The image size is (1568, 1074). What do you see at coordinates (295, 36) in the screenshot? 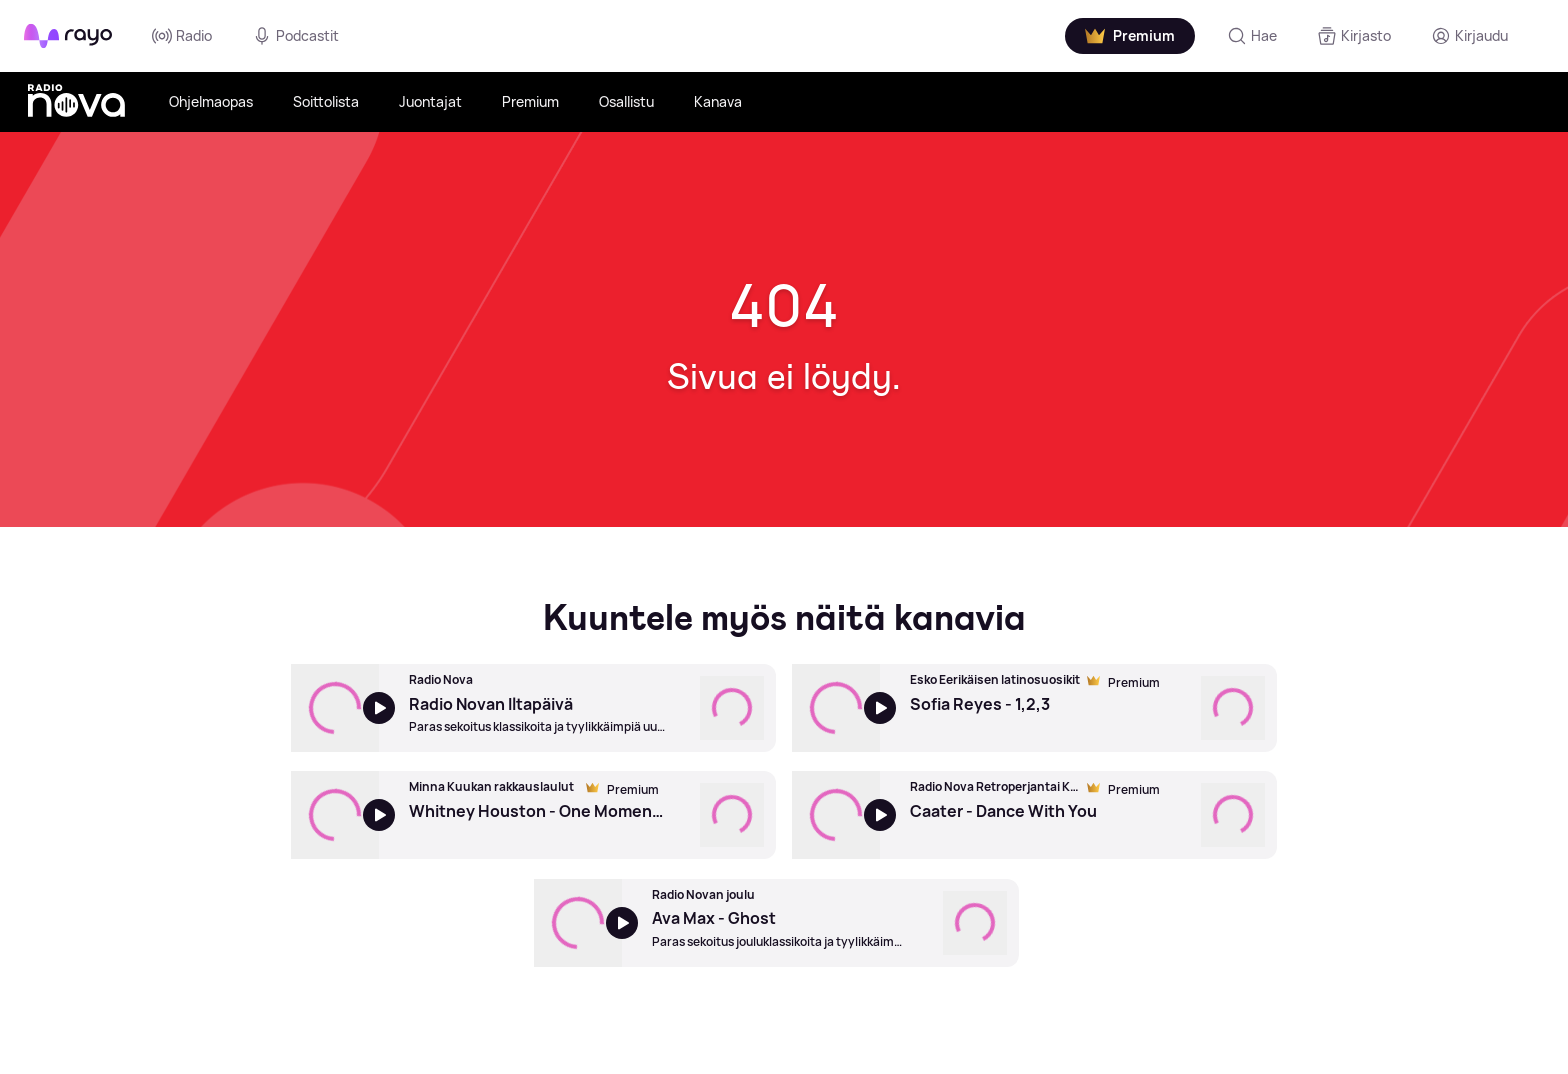
I see `Podcastit` at bounding box center [295, 36].